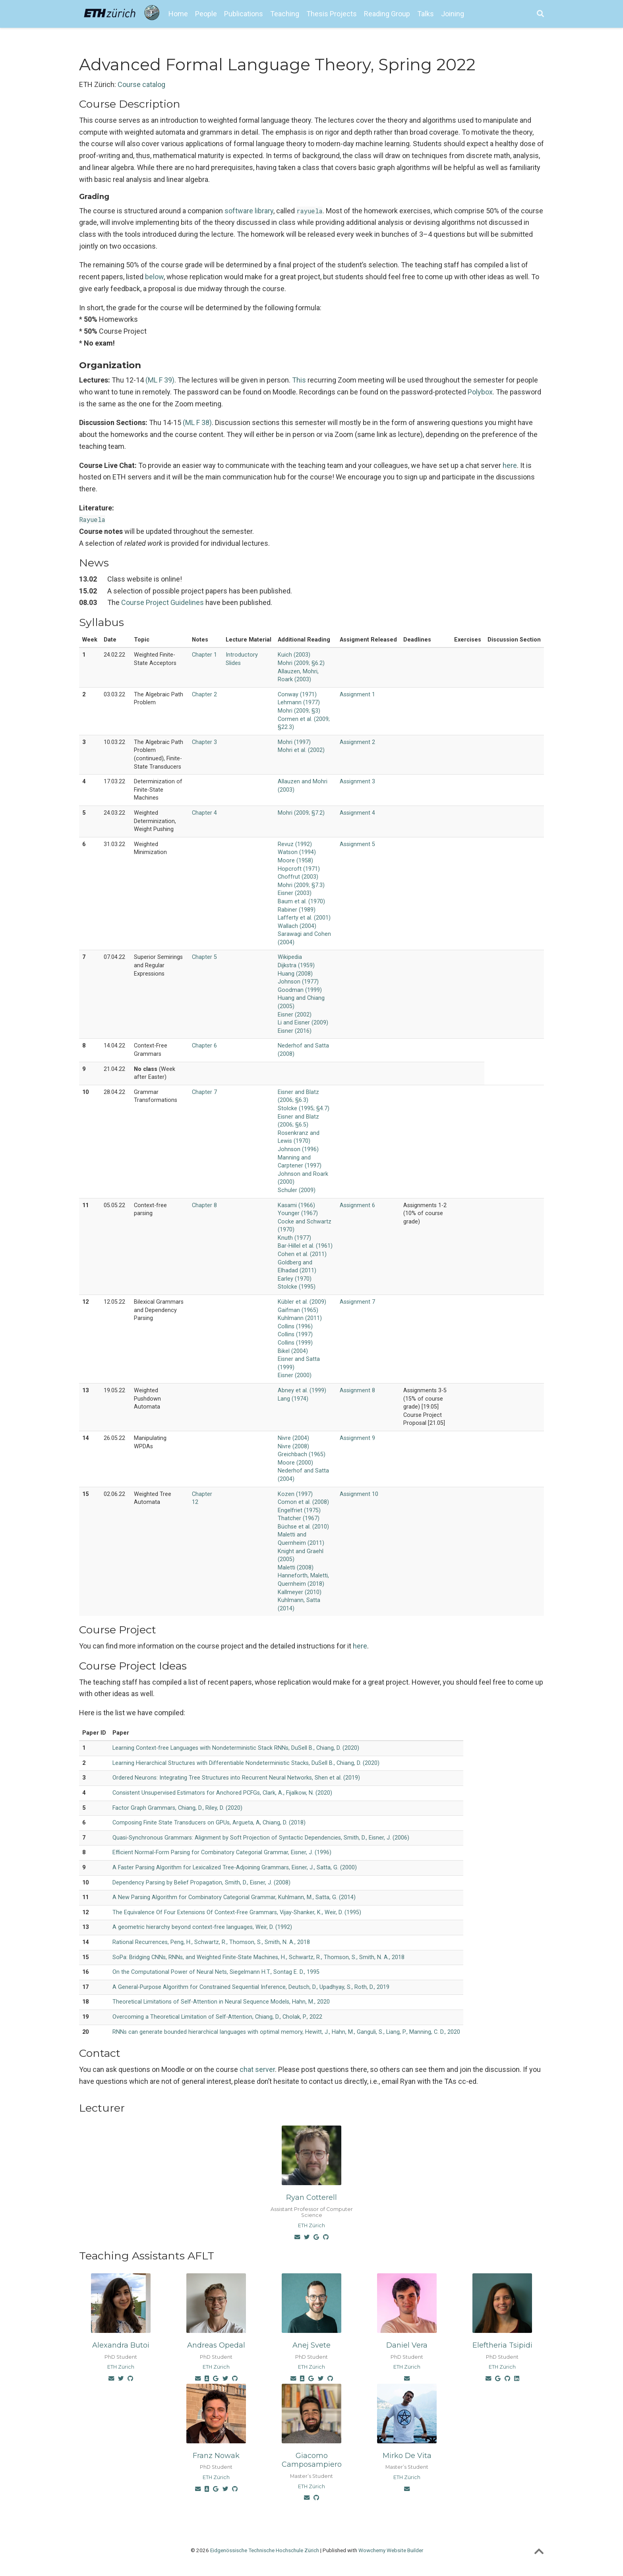  I want to click on Ordered Neurons: Integrating Tree Structures into Recurrent Neural Networks, Shen et al. (2019), so click(236, 1777).